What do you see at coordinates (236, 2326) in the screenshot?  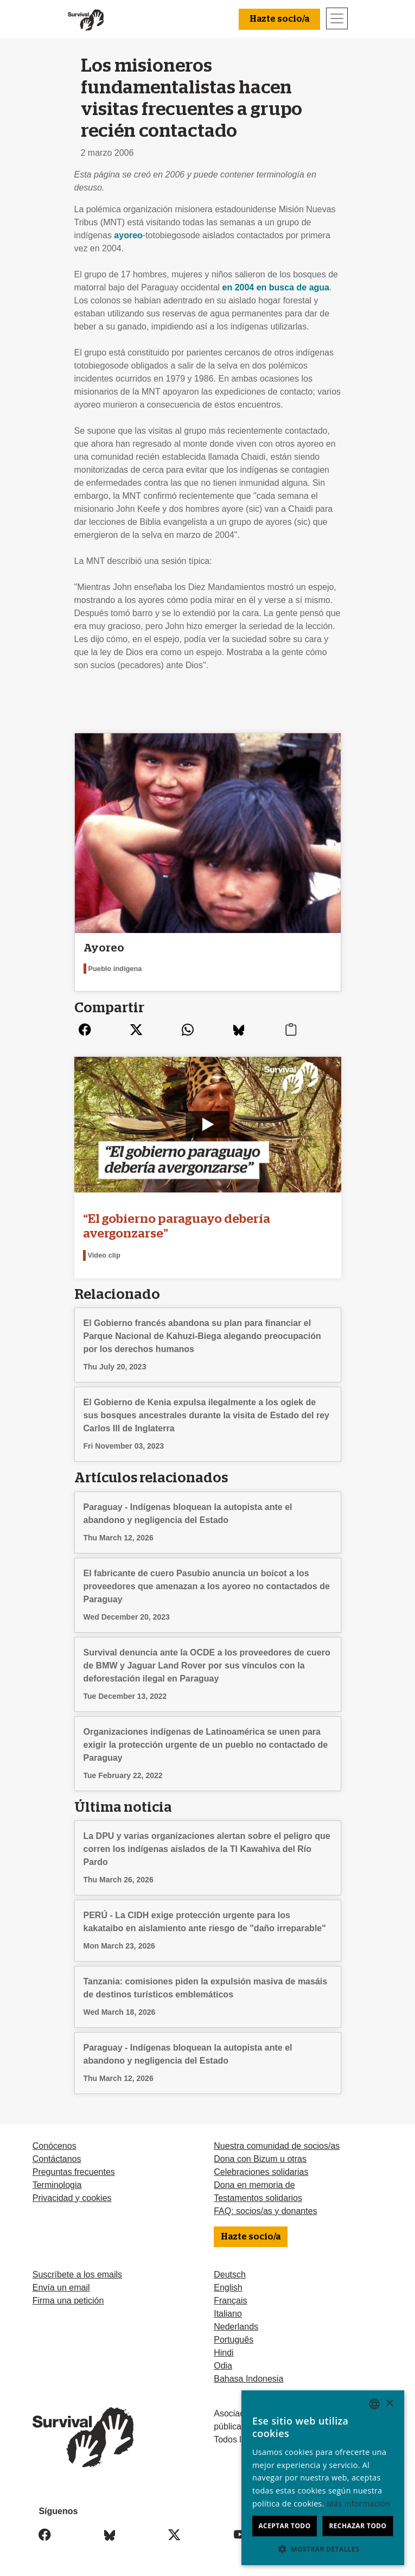 I see `Nederlands` at bounding box center [236, 2326].